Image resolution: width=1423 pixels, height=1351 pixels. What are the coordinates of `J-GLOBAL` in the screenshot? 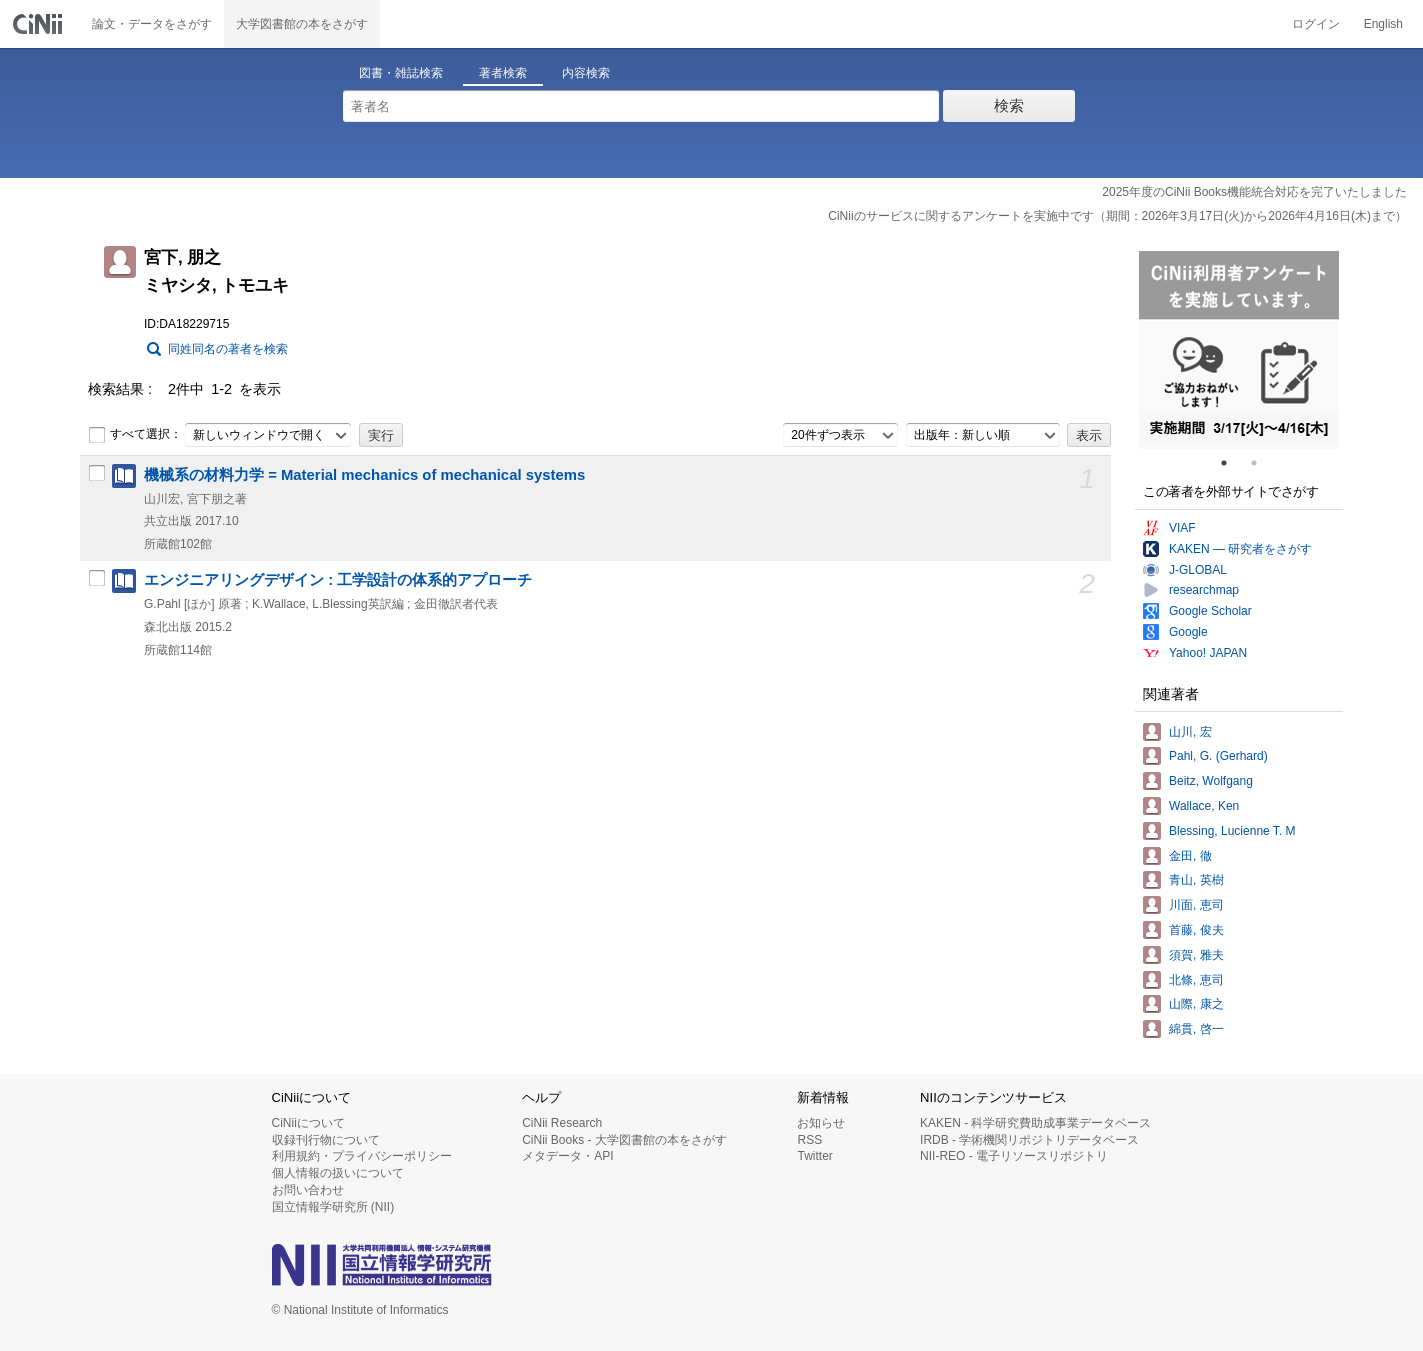 It's located at (1198, 570).